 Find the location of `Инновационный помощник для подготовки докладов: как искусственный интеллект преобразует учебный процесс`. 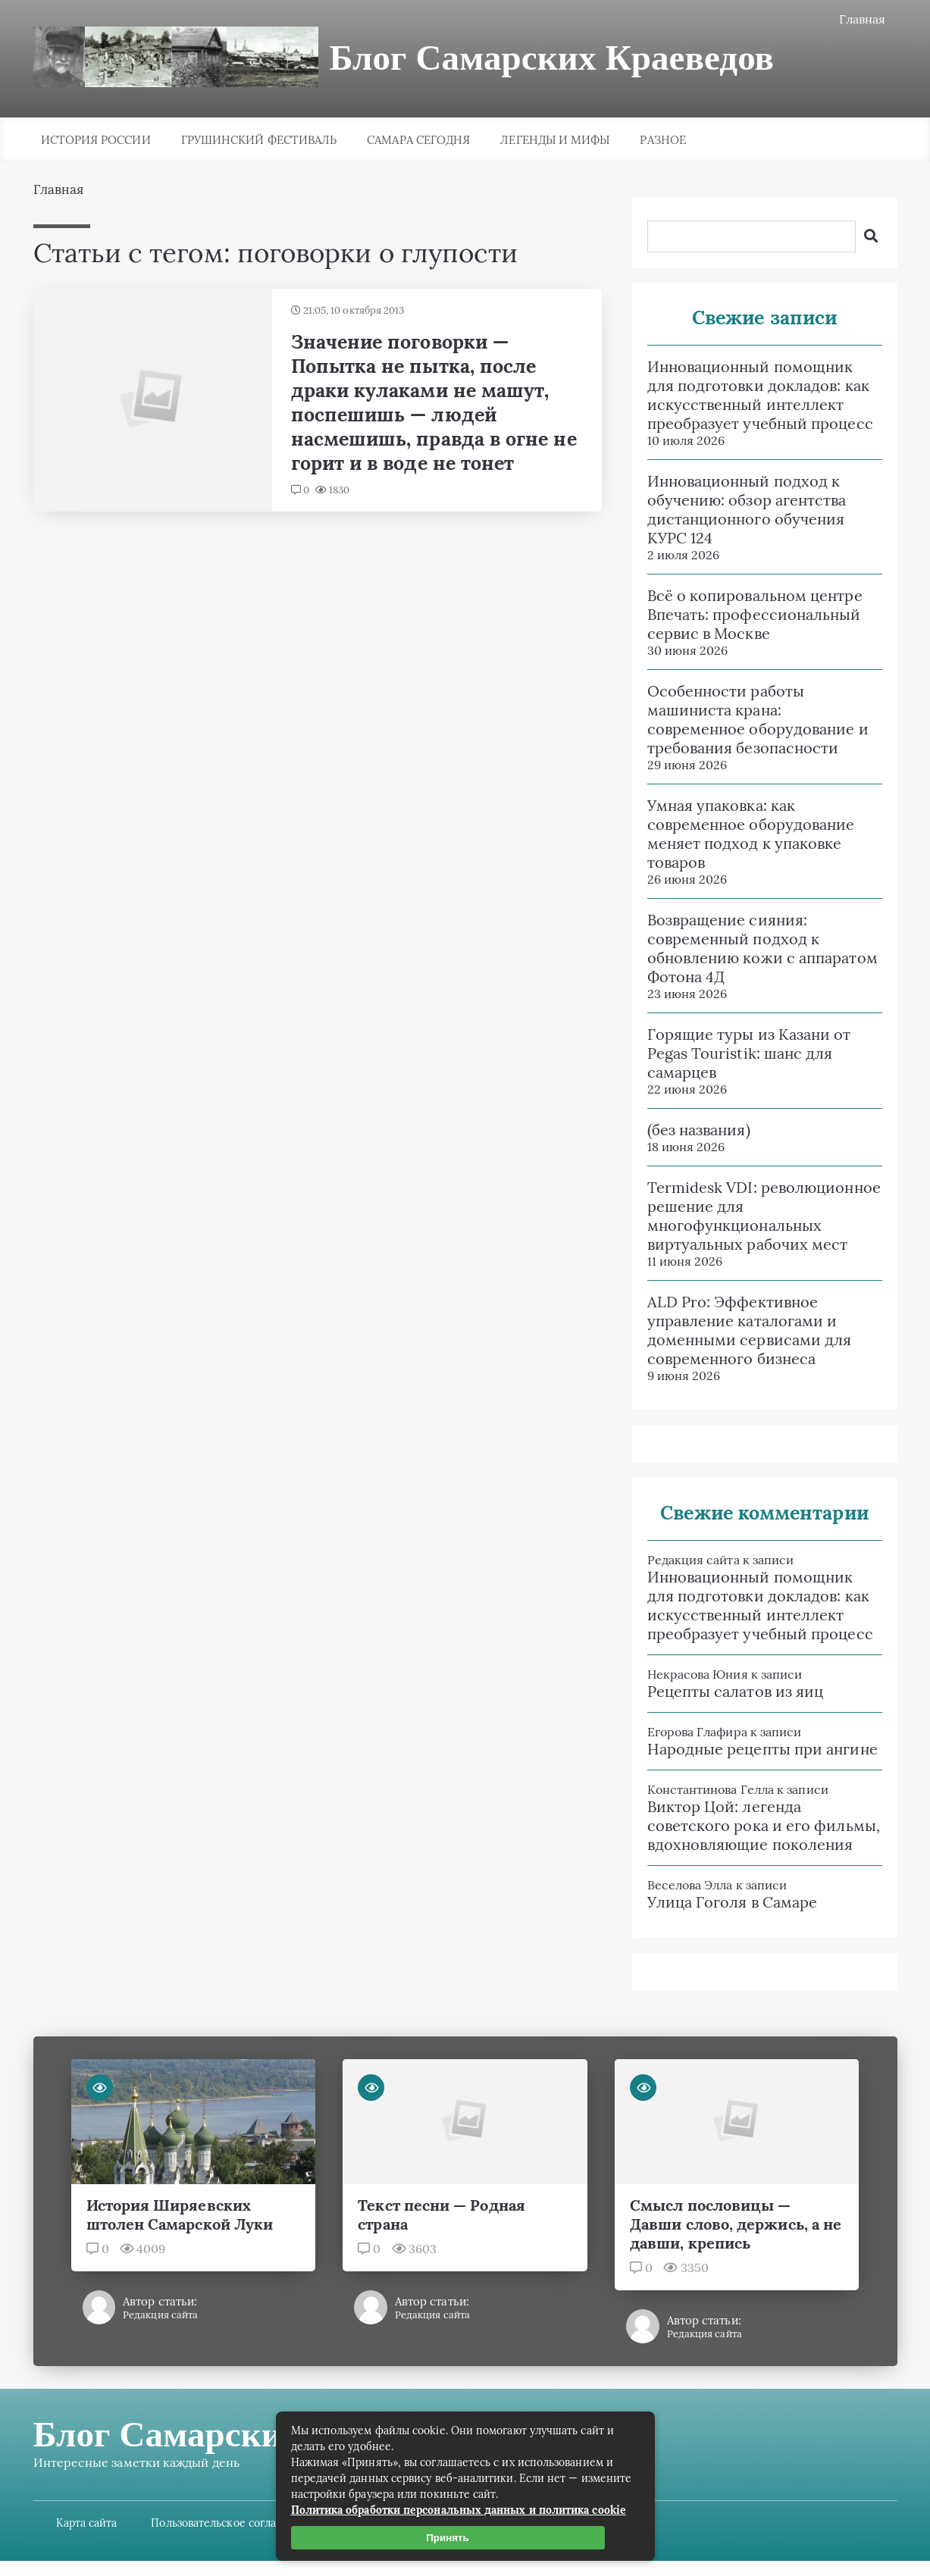

Инновационный помощник для подготовки докладов: как искусственный интеллект преобразует учебный процесс is located at coordinates (760, 395).